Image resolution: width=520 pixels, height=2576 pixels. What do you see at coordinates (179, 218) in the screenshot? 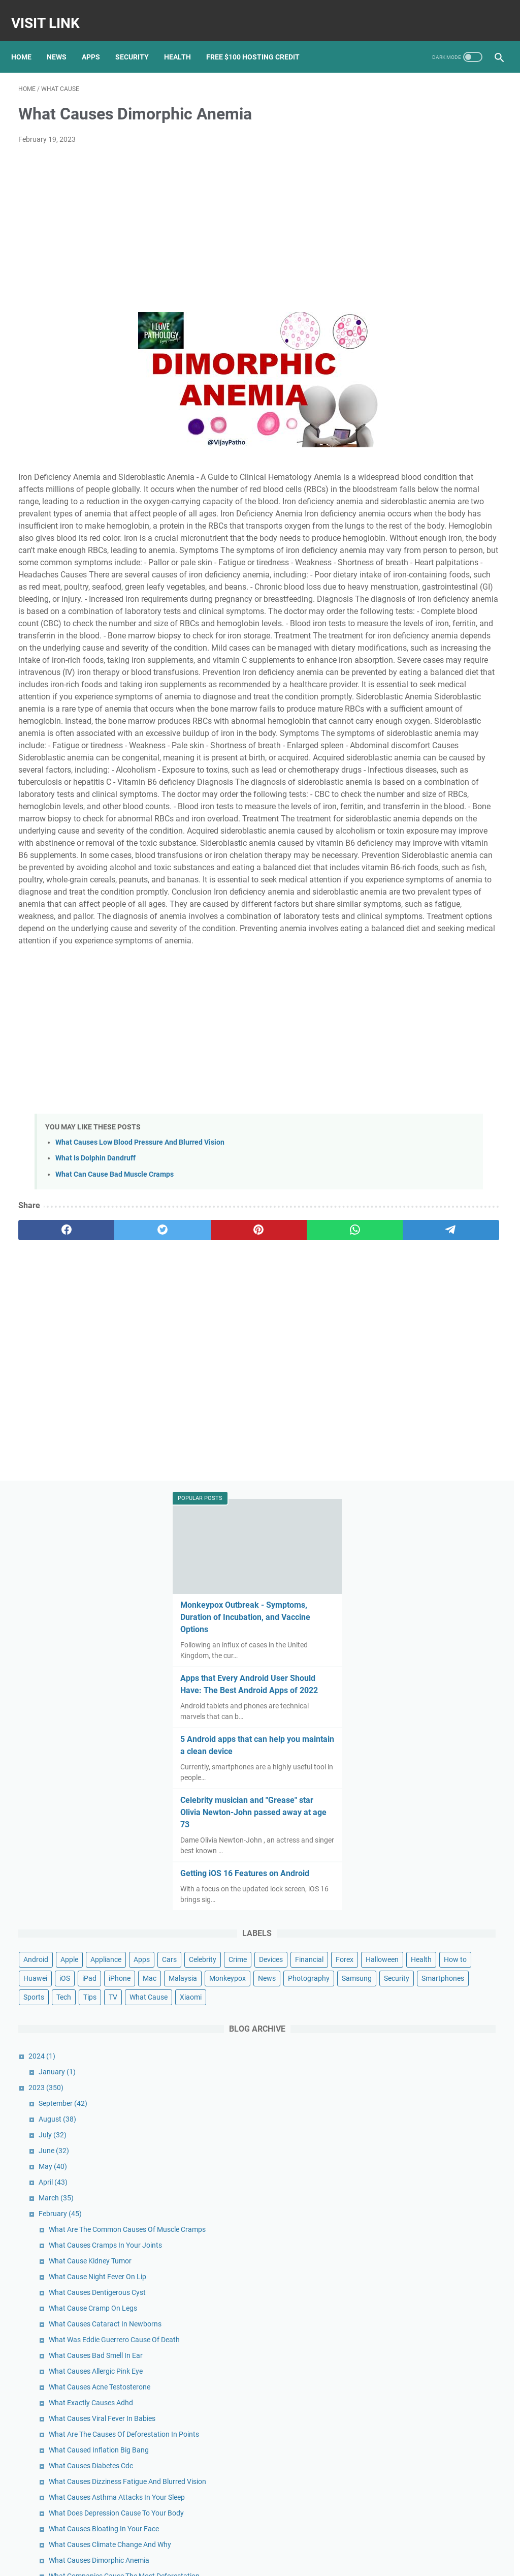
I see `[Advertisement]` at bounding box center [179, 218].